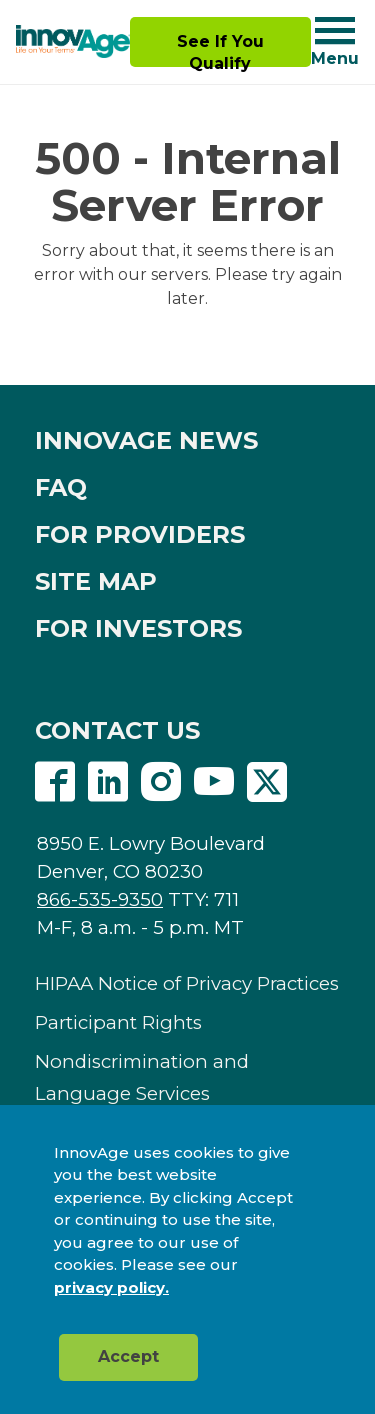  What do you see at coordinates (61, 487) in the screenshot?
I see `FAQ` at bounding box center [61, 487].